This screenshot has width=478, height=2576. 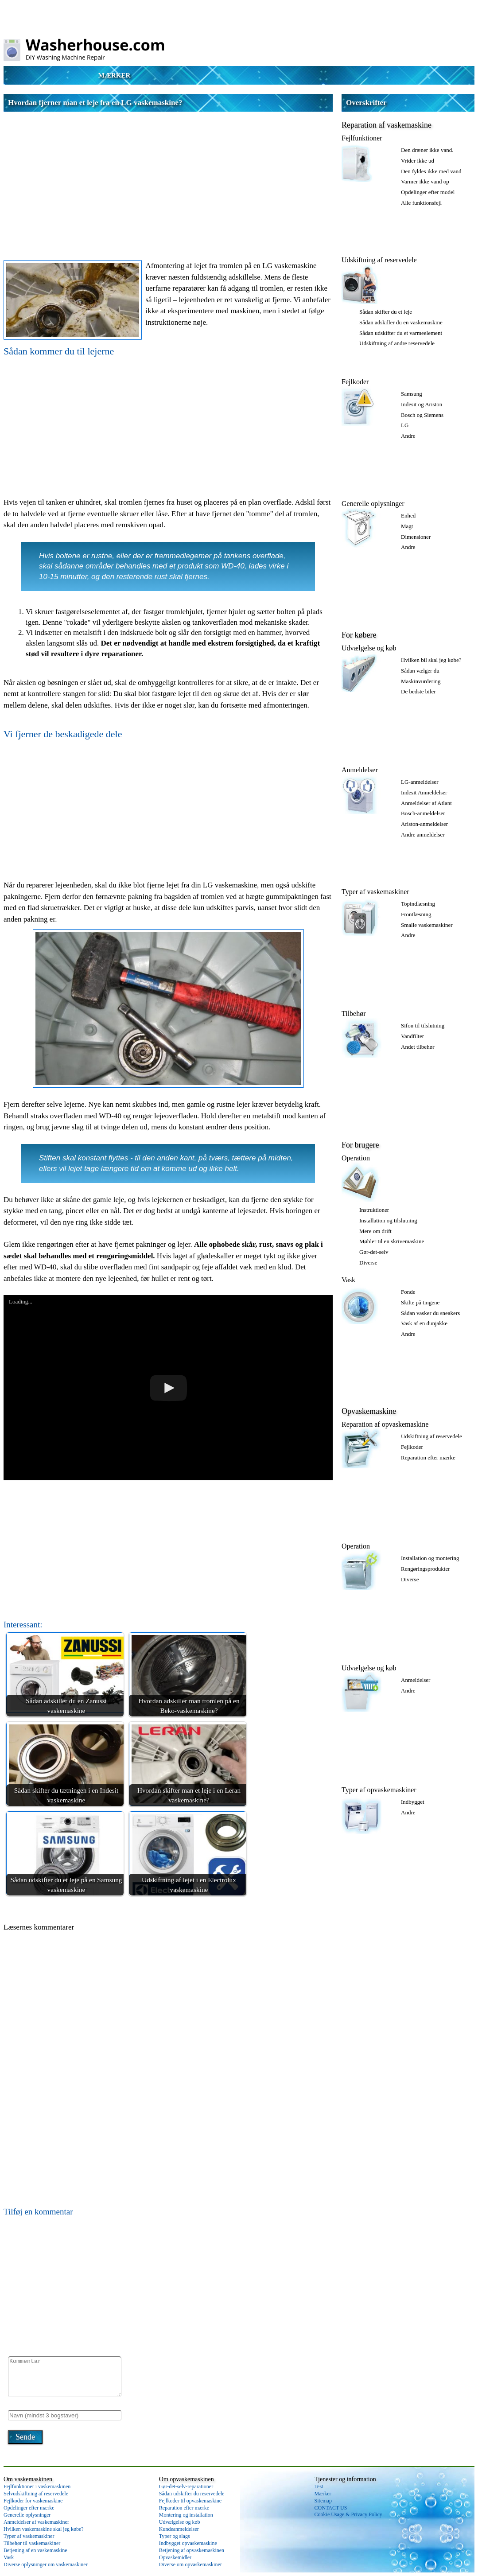 I want to click on Topindlæsning, so click(x=418, y=903).